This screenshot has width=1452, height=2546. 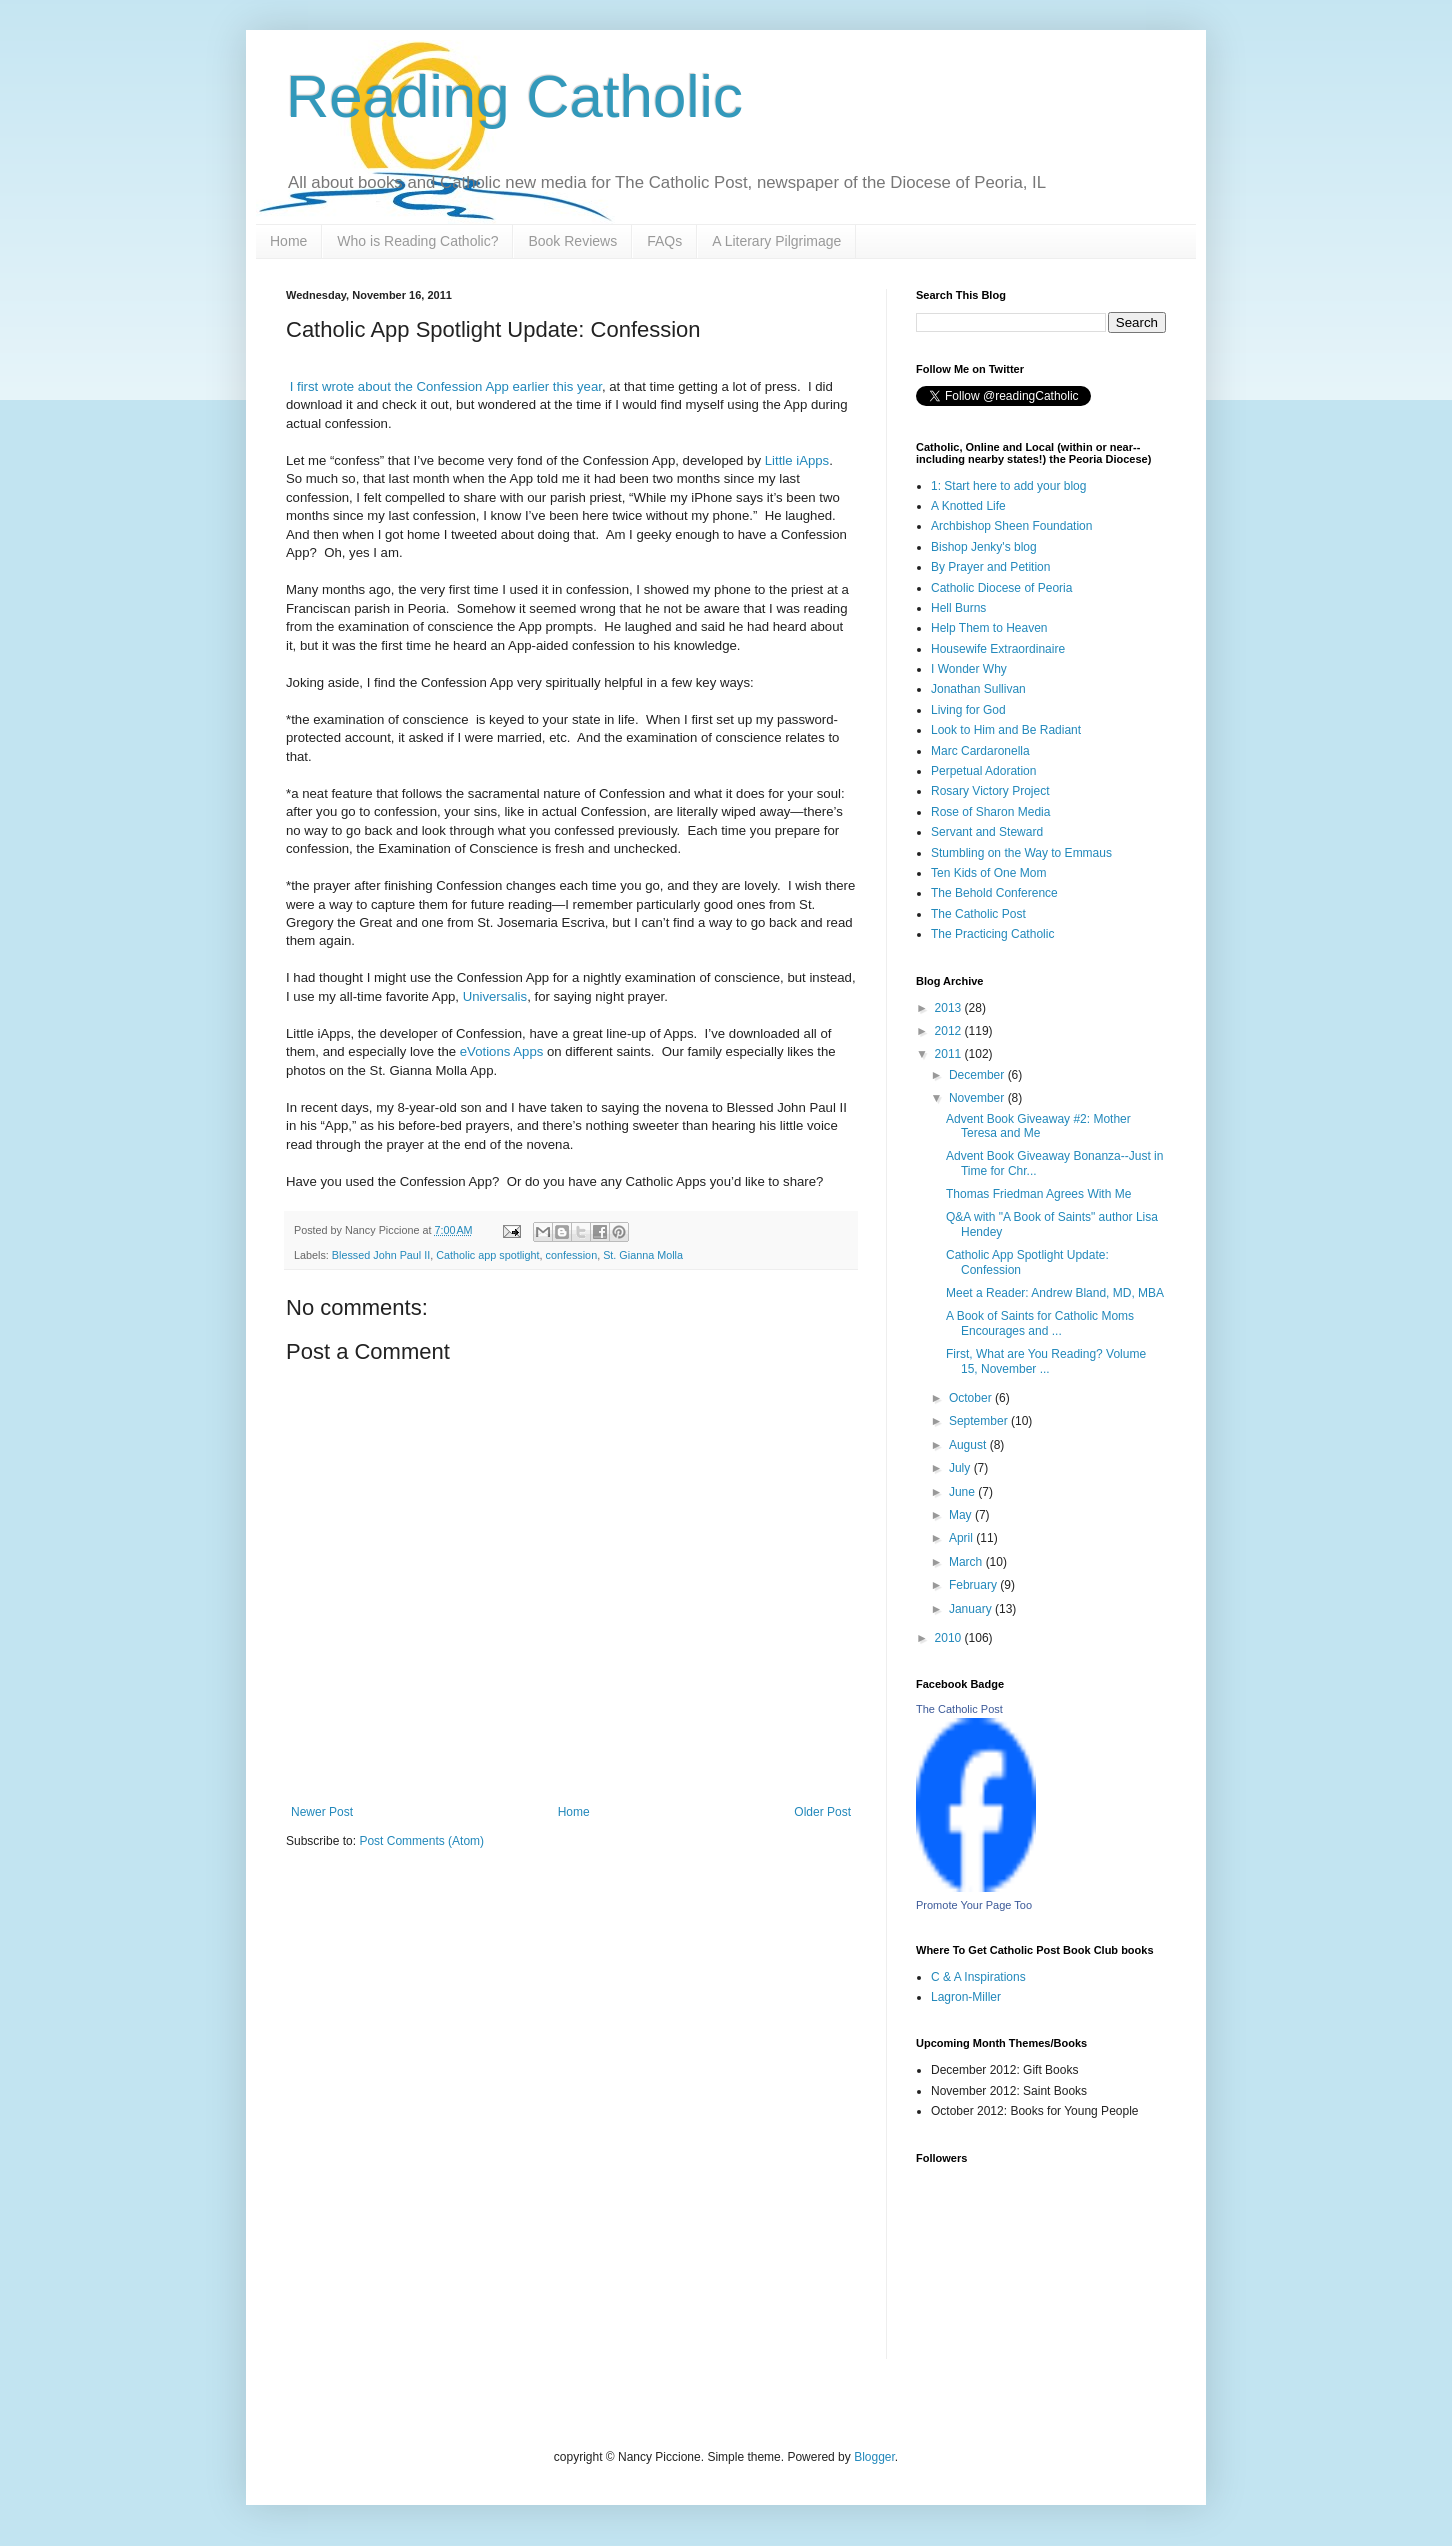 I want to click on 2012, so click(x=950, y=1031).